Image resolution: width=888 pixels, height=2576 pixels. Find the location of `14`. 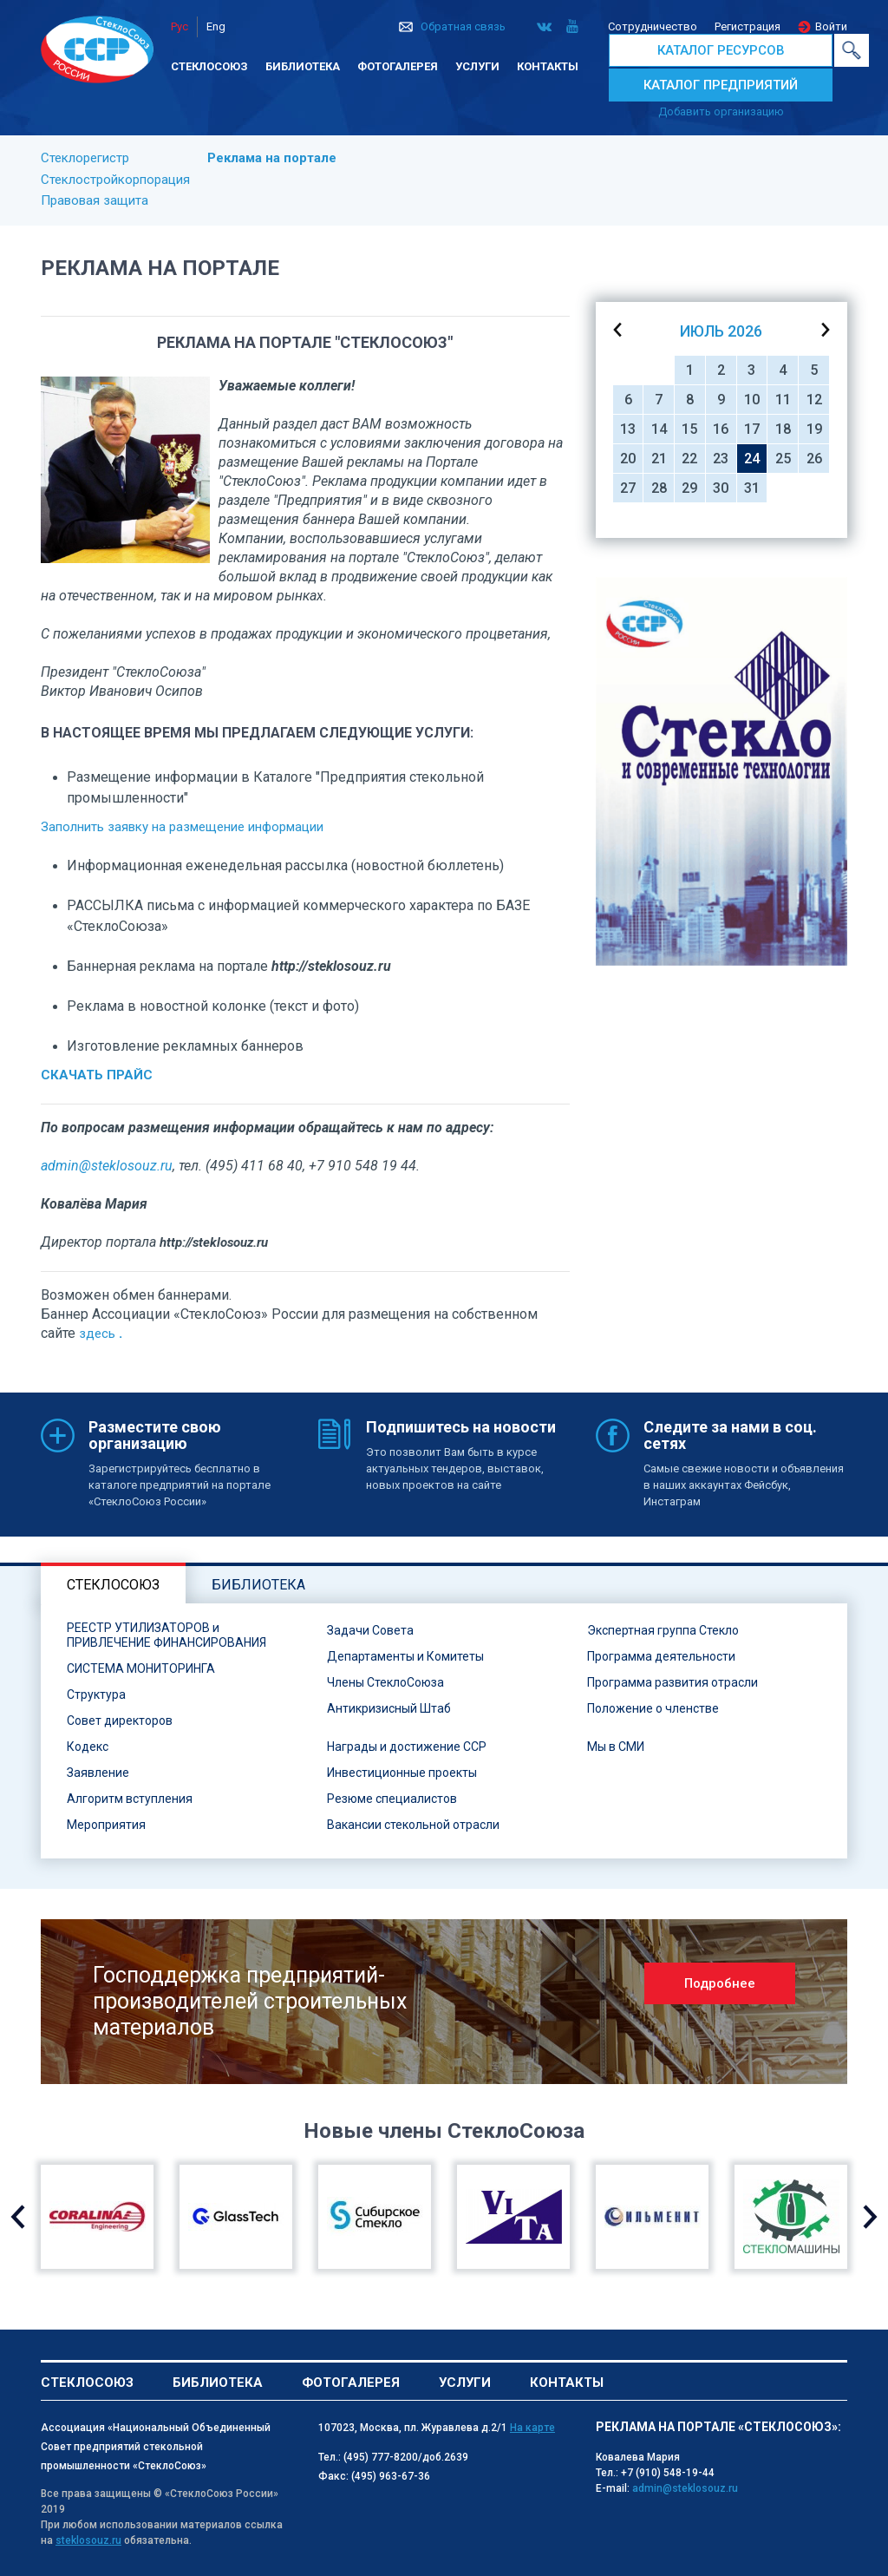

14 is located at coordinates (659, 429).